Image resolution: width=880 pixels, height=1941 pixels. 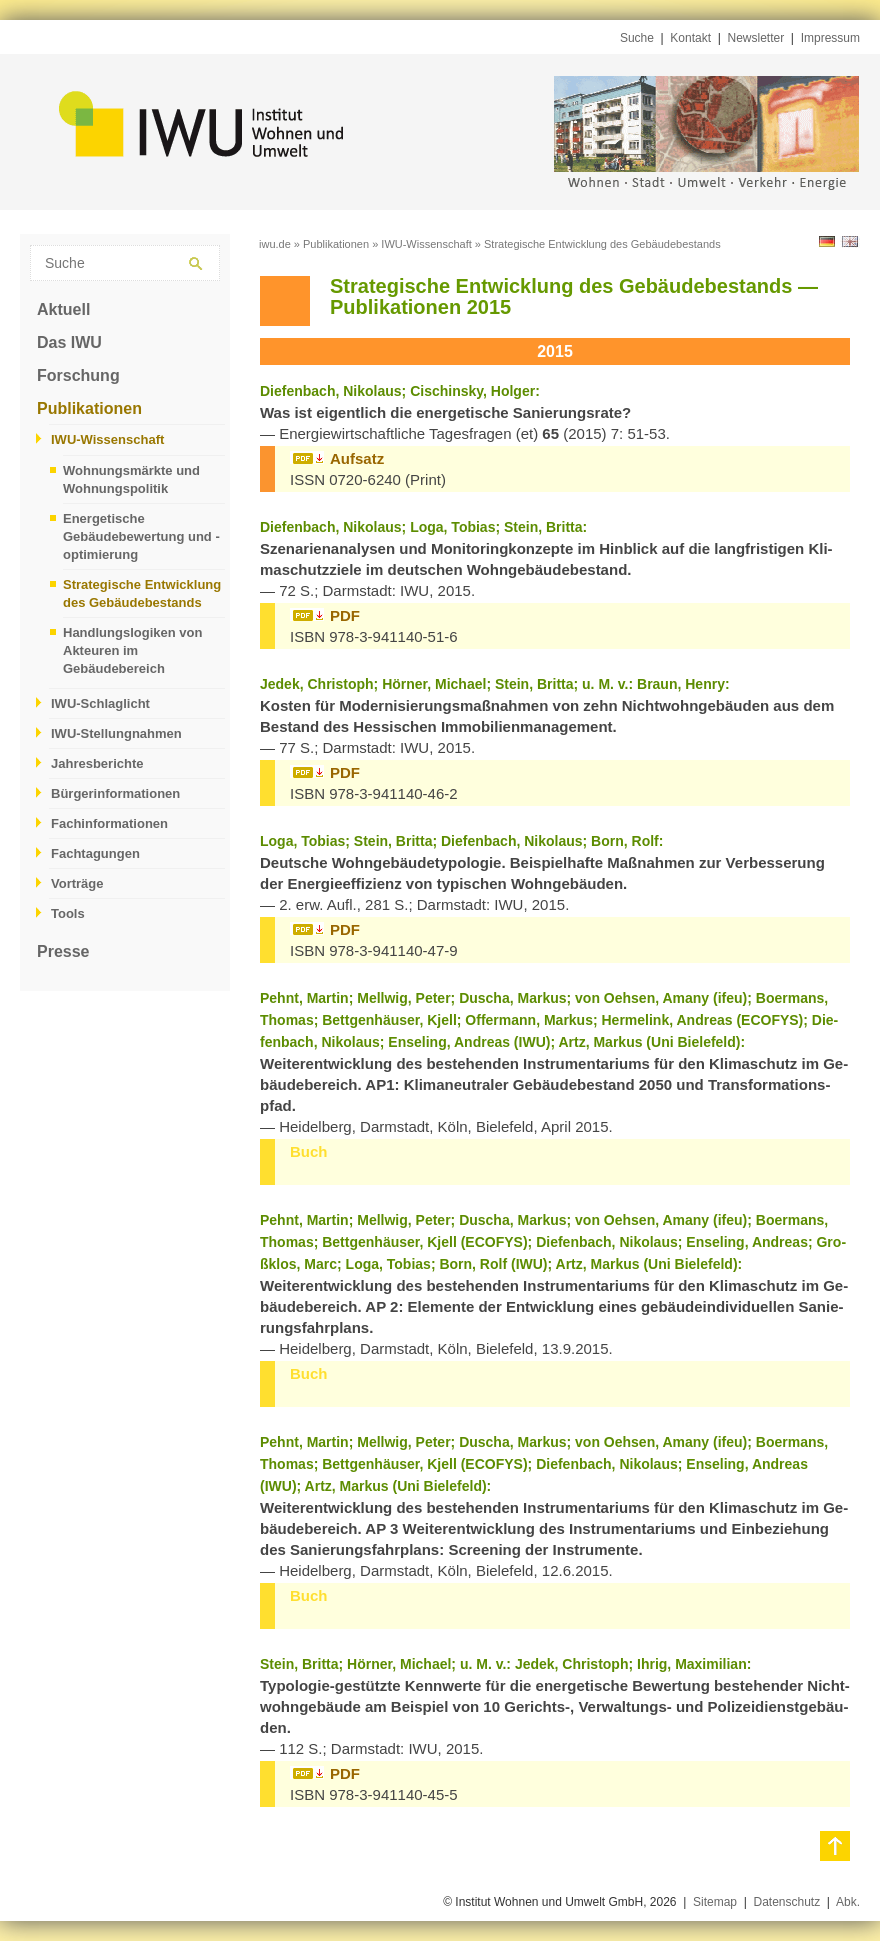 I want to click on Vorträge, so click(x=77, y=883).